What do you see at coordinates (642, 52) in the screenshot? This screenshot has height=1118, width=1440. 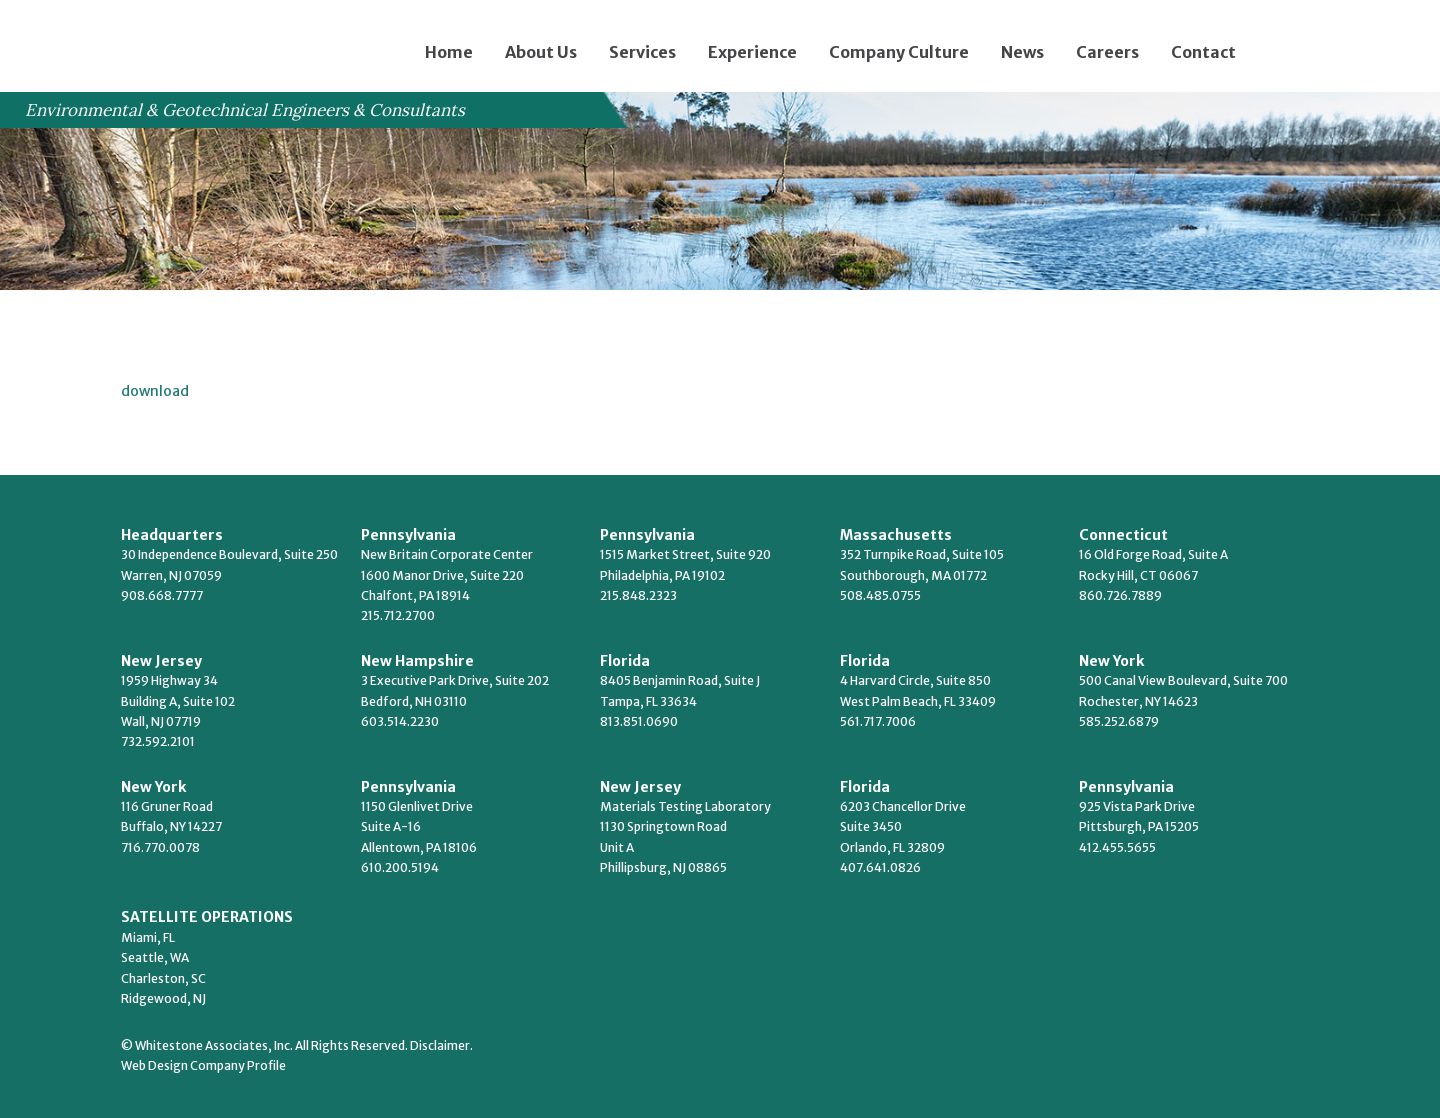 I see `Services` at bounding box center [642, 52].